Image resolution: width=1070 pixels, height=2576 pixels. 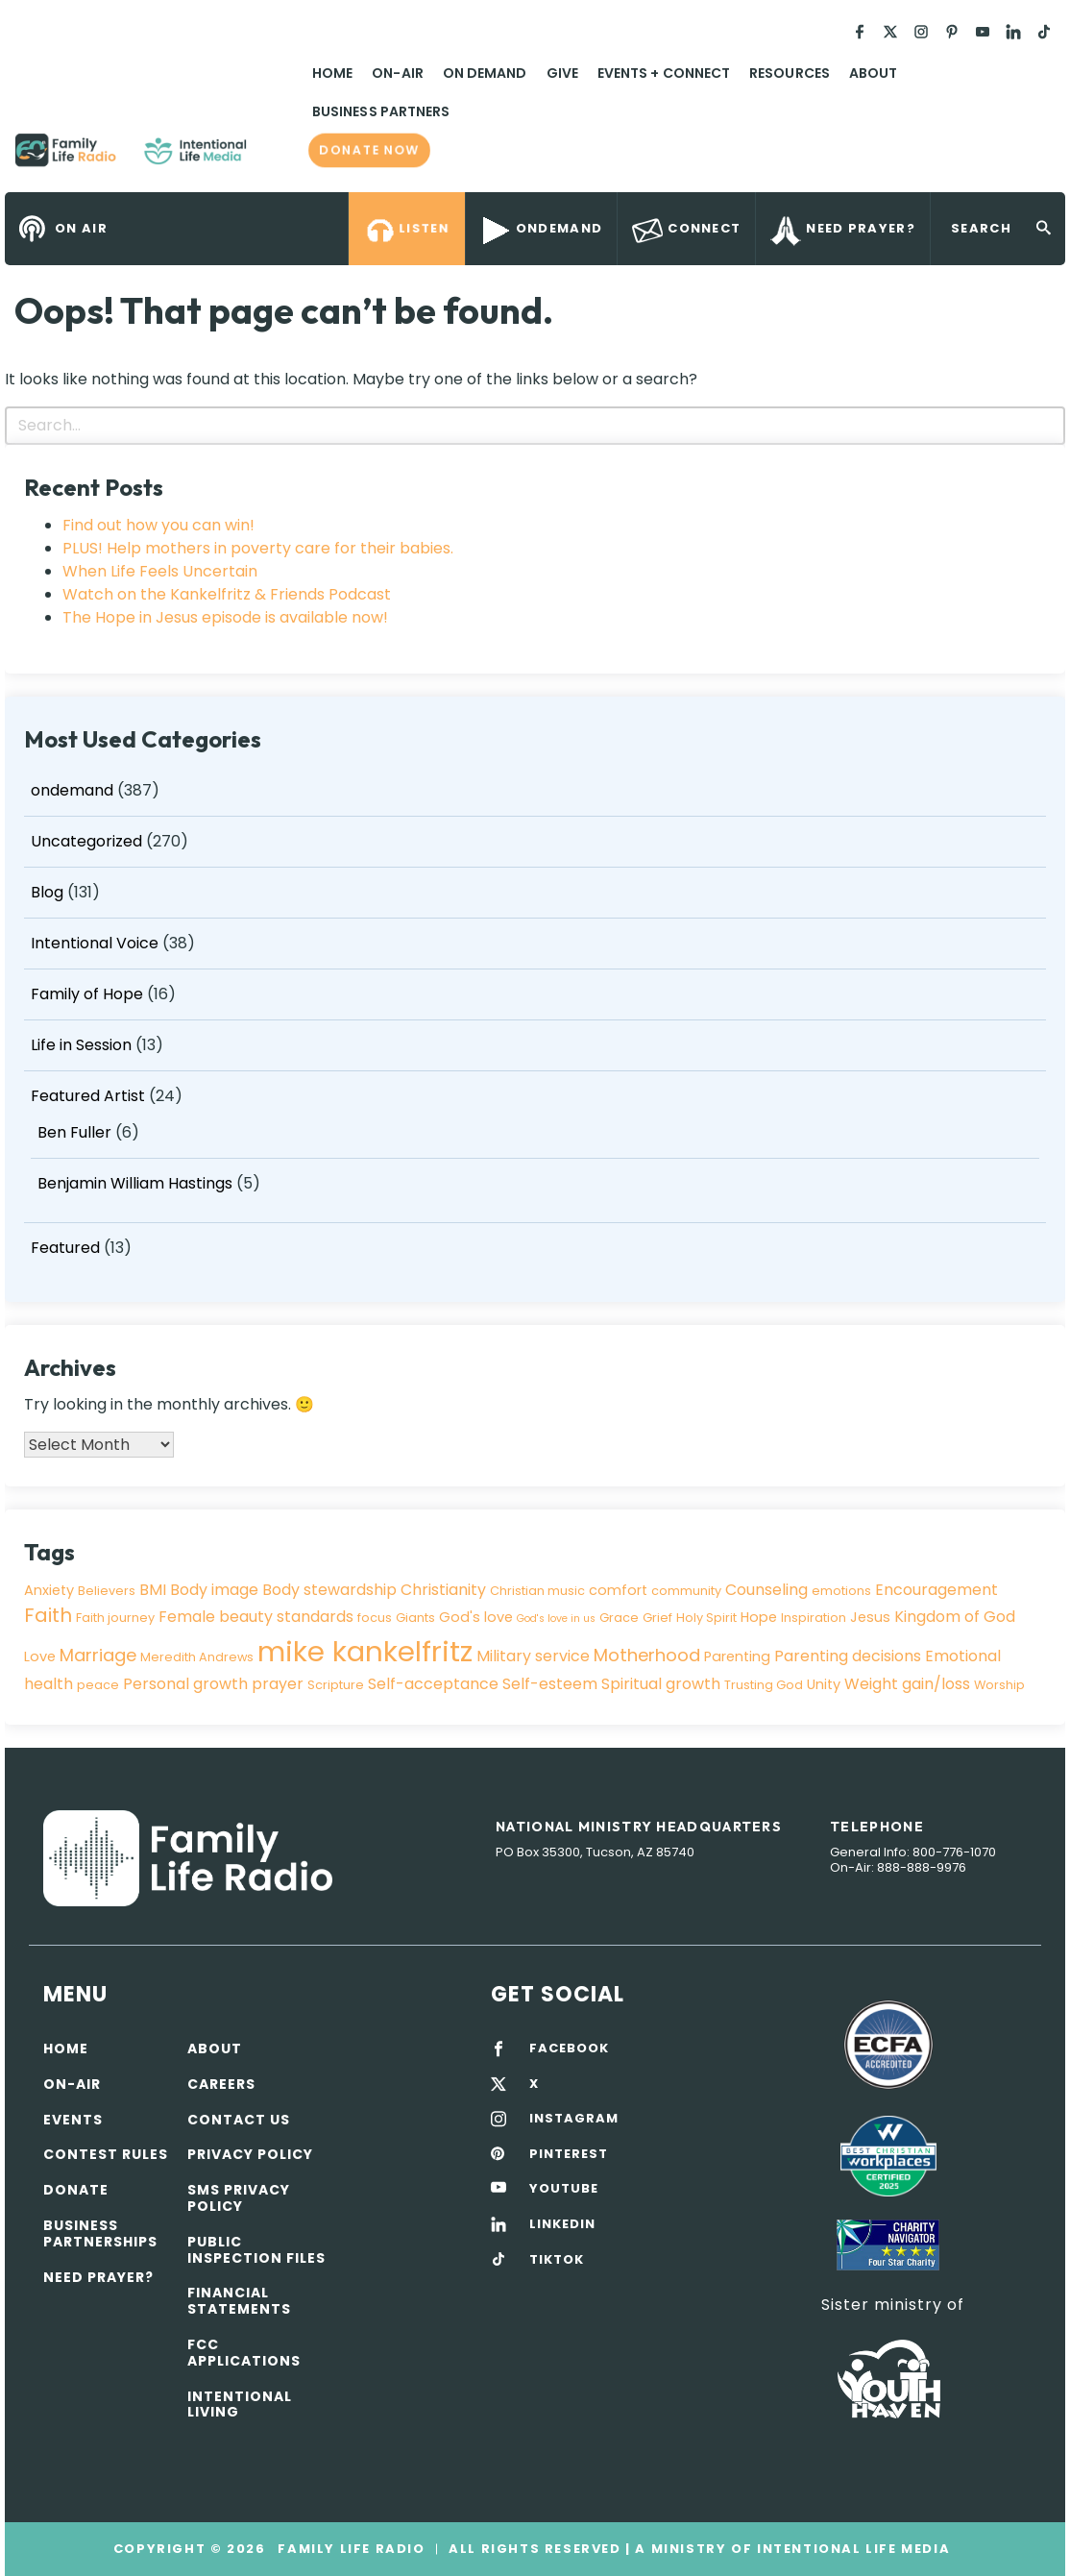 What do you see at coordinates (238, 2198) in the screenshot?
I see `SMS Privacy Policy` at bounding box center [238, 2198].